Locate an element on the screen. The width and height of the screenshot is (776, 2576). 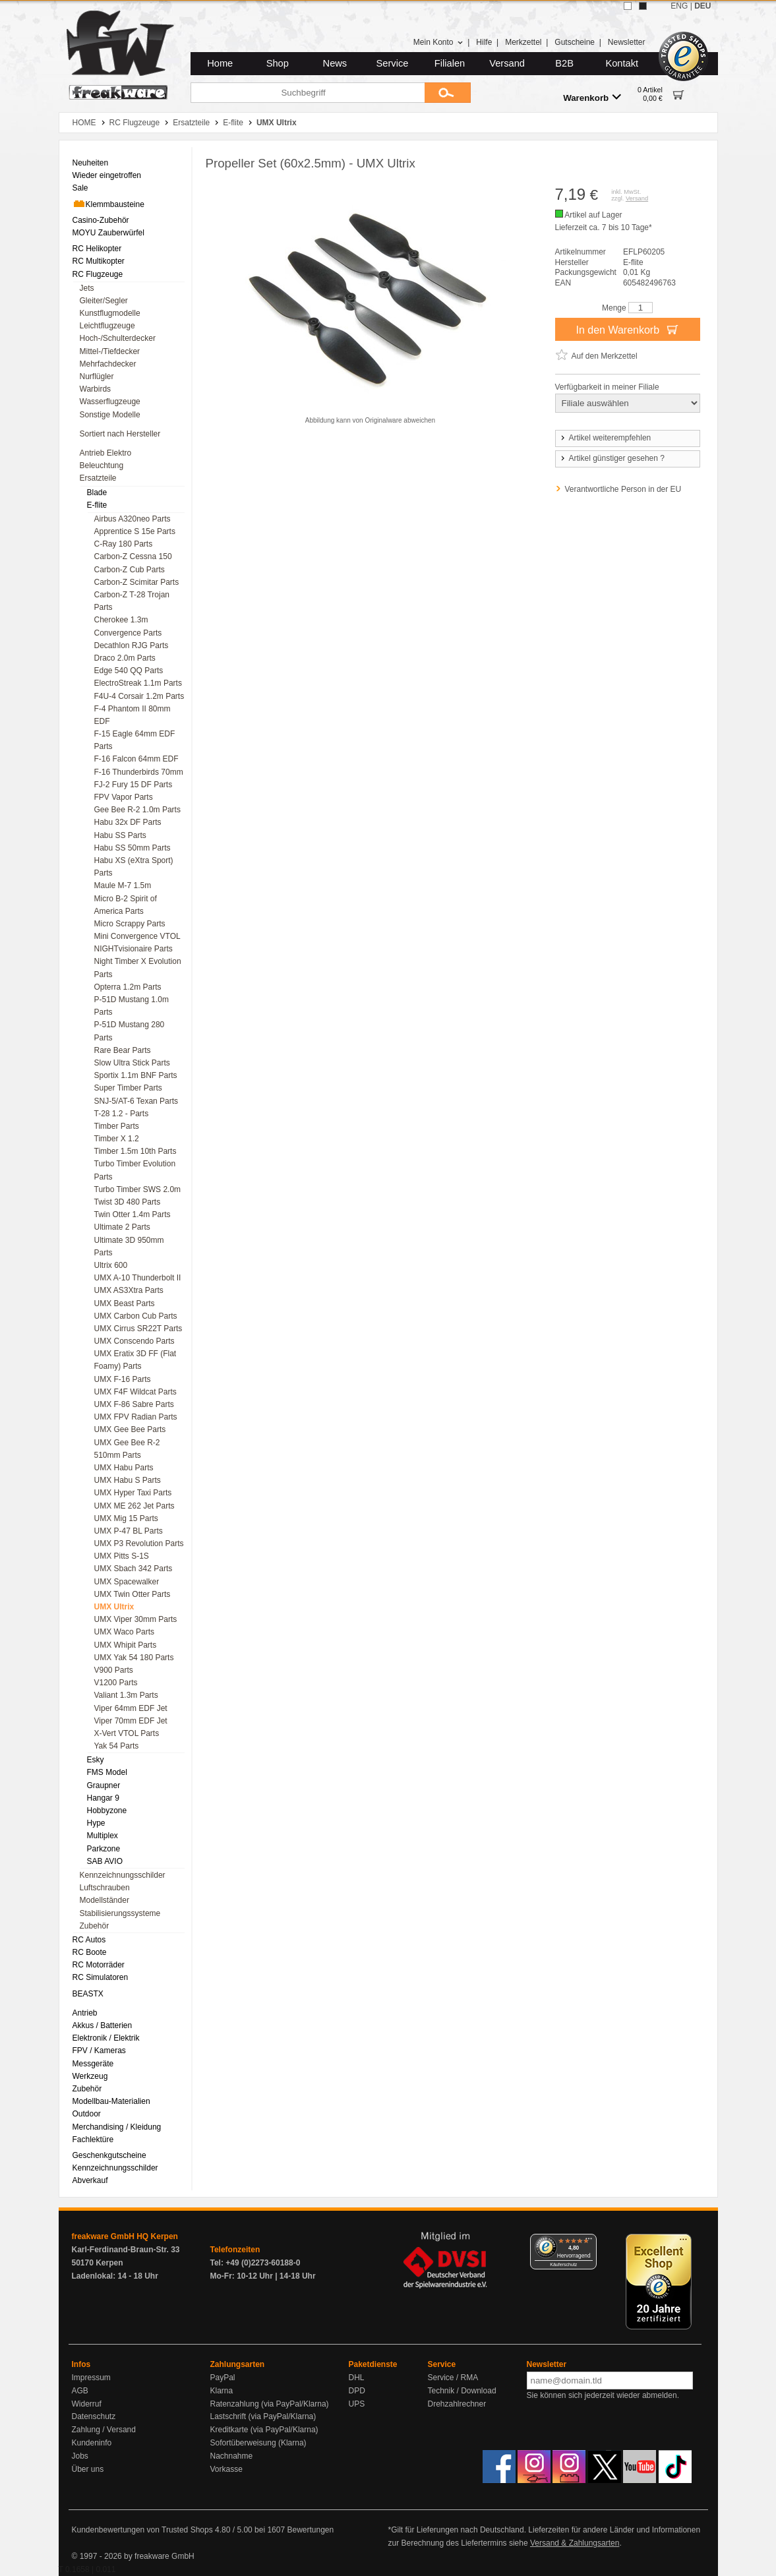
UMX FPV Radian Parts [menuitem] is located at coordinates (135, 1417).